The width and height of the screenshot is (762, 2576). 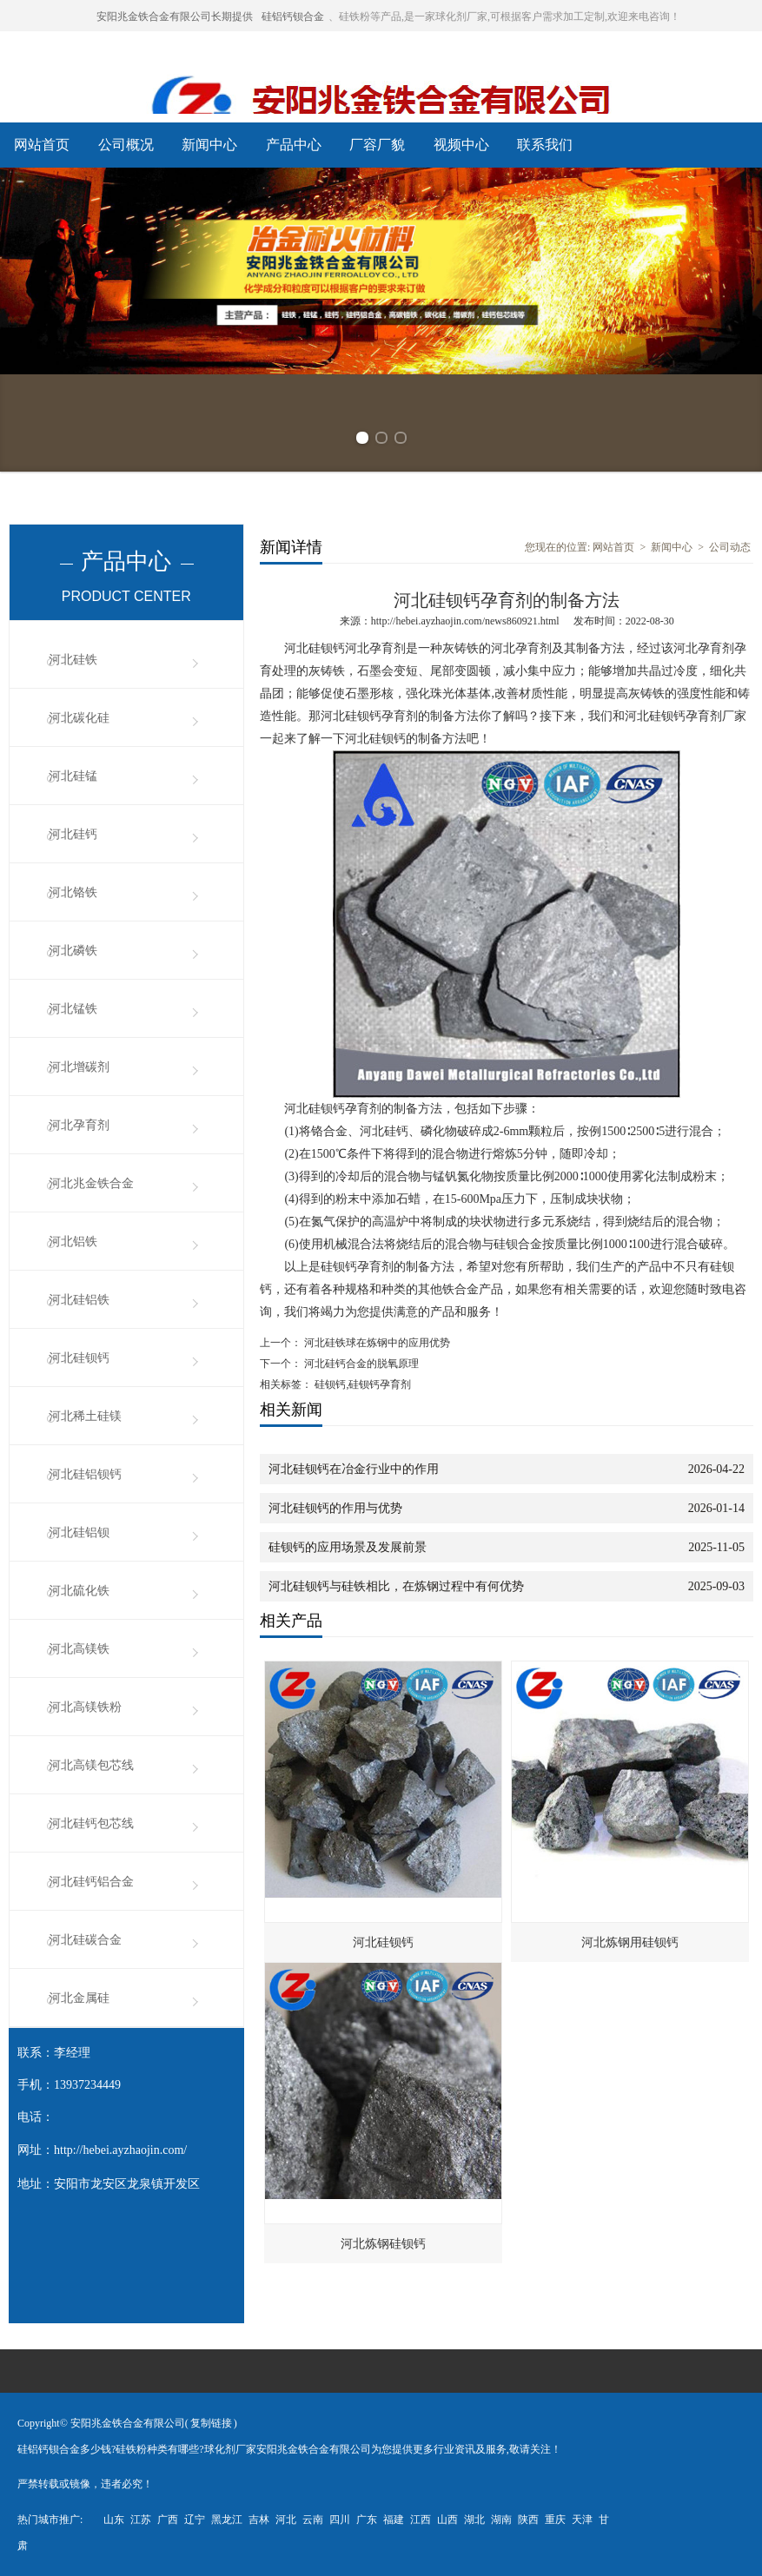 I want to click on 江苏, so click(x=140, y=2519).